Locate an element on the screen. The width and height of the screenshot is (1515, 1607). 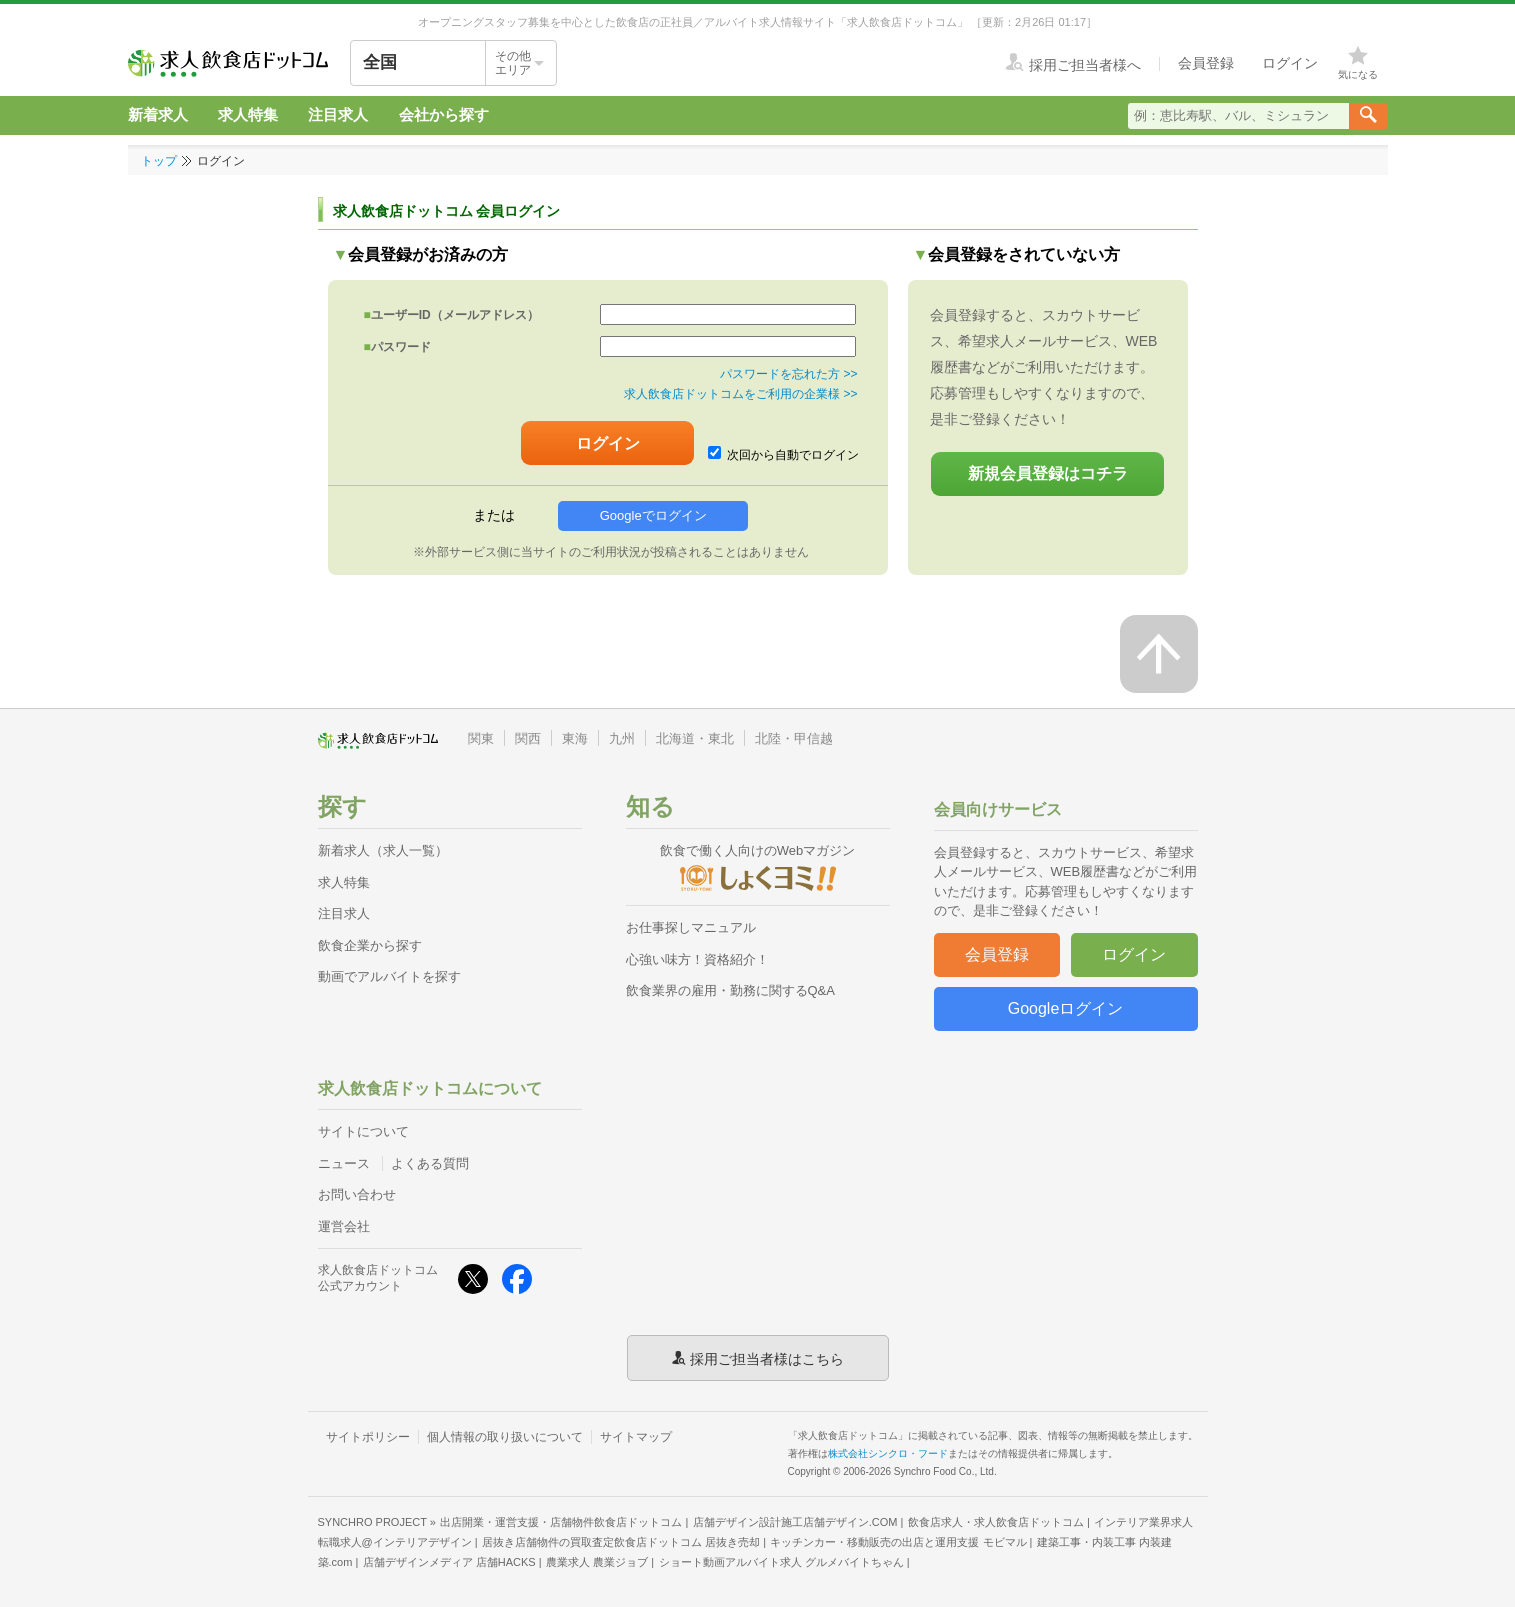
お問い合わせ is located at coordinates (357, 1194).